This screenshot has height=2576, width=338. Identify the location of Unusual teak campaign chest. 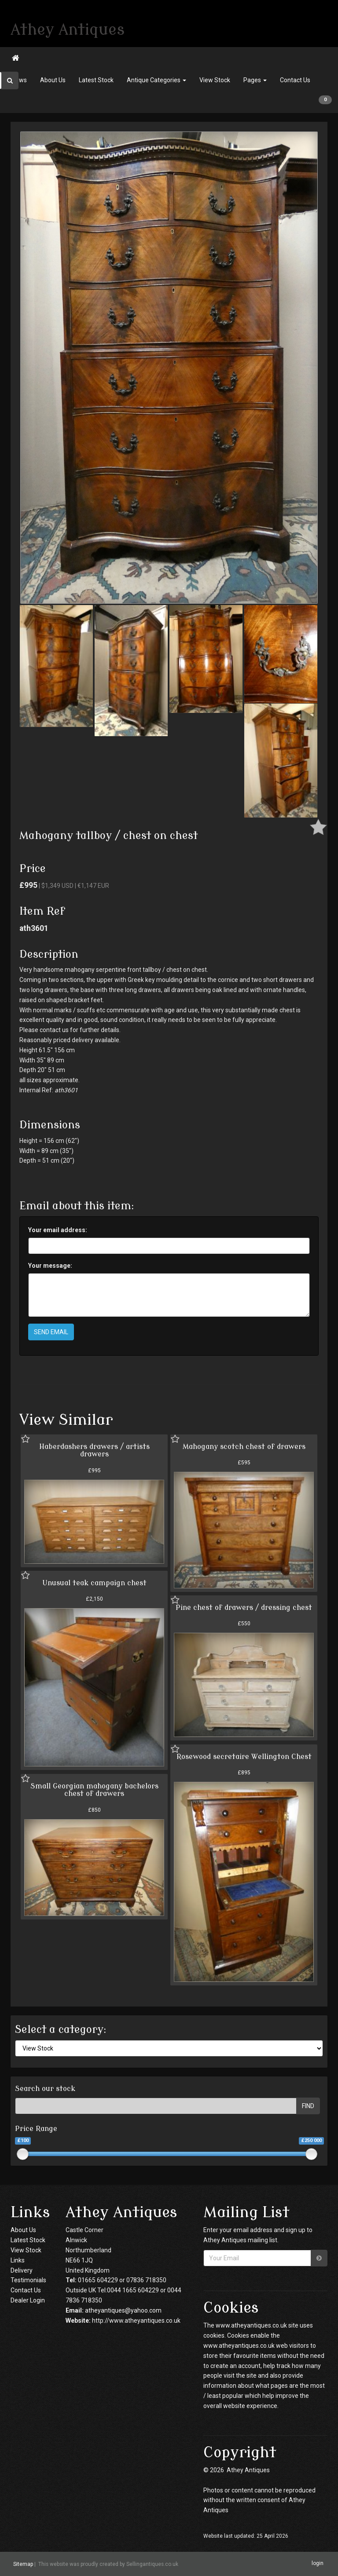
(94, 1583).